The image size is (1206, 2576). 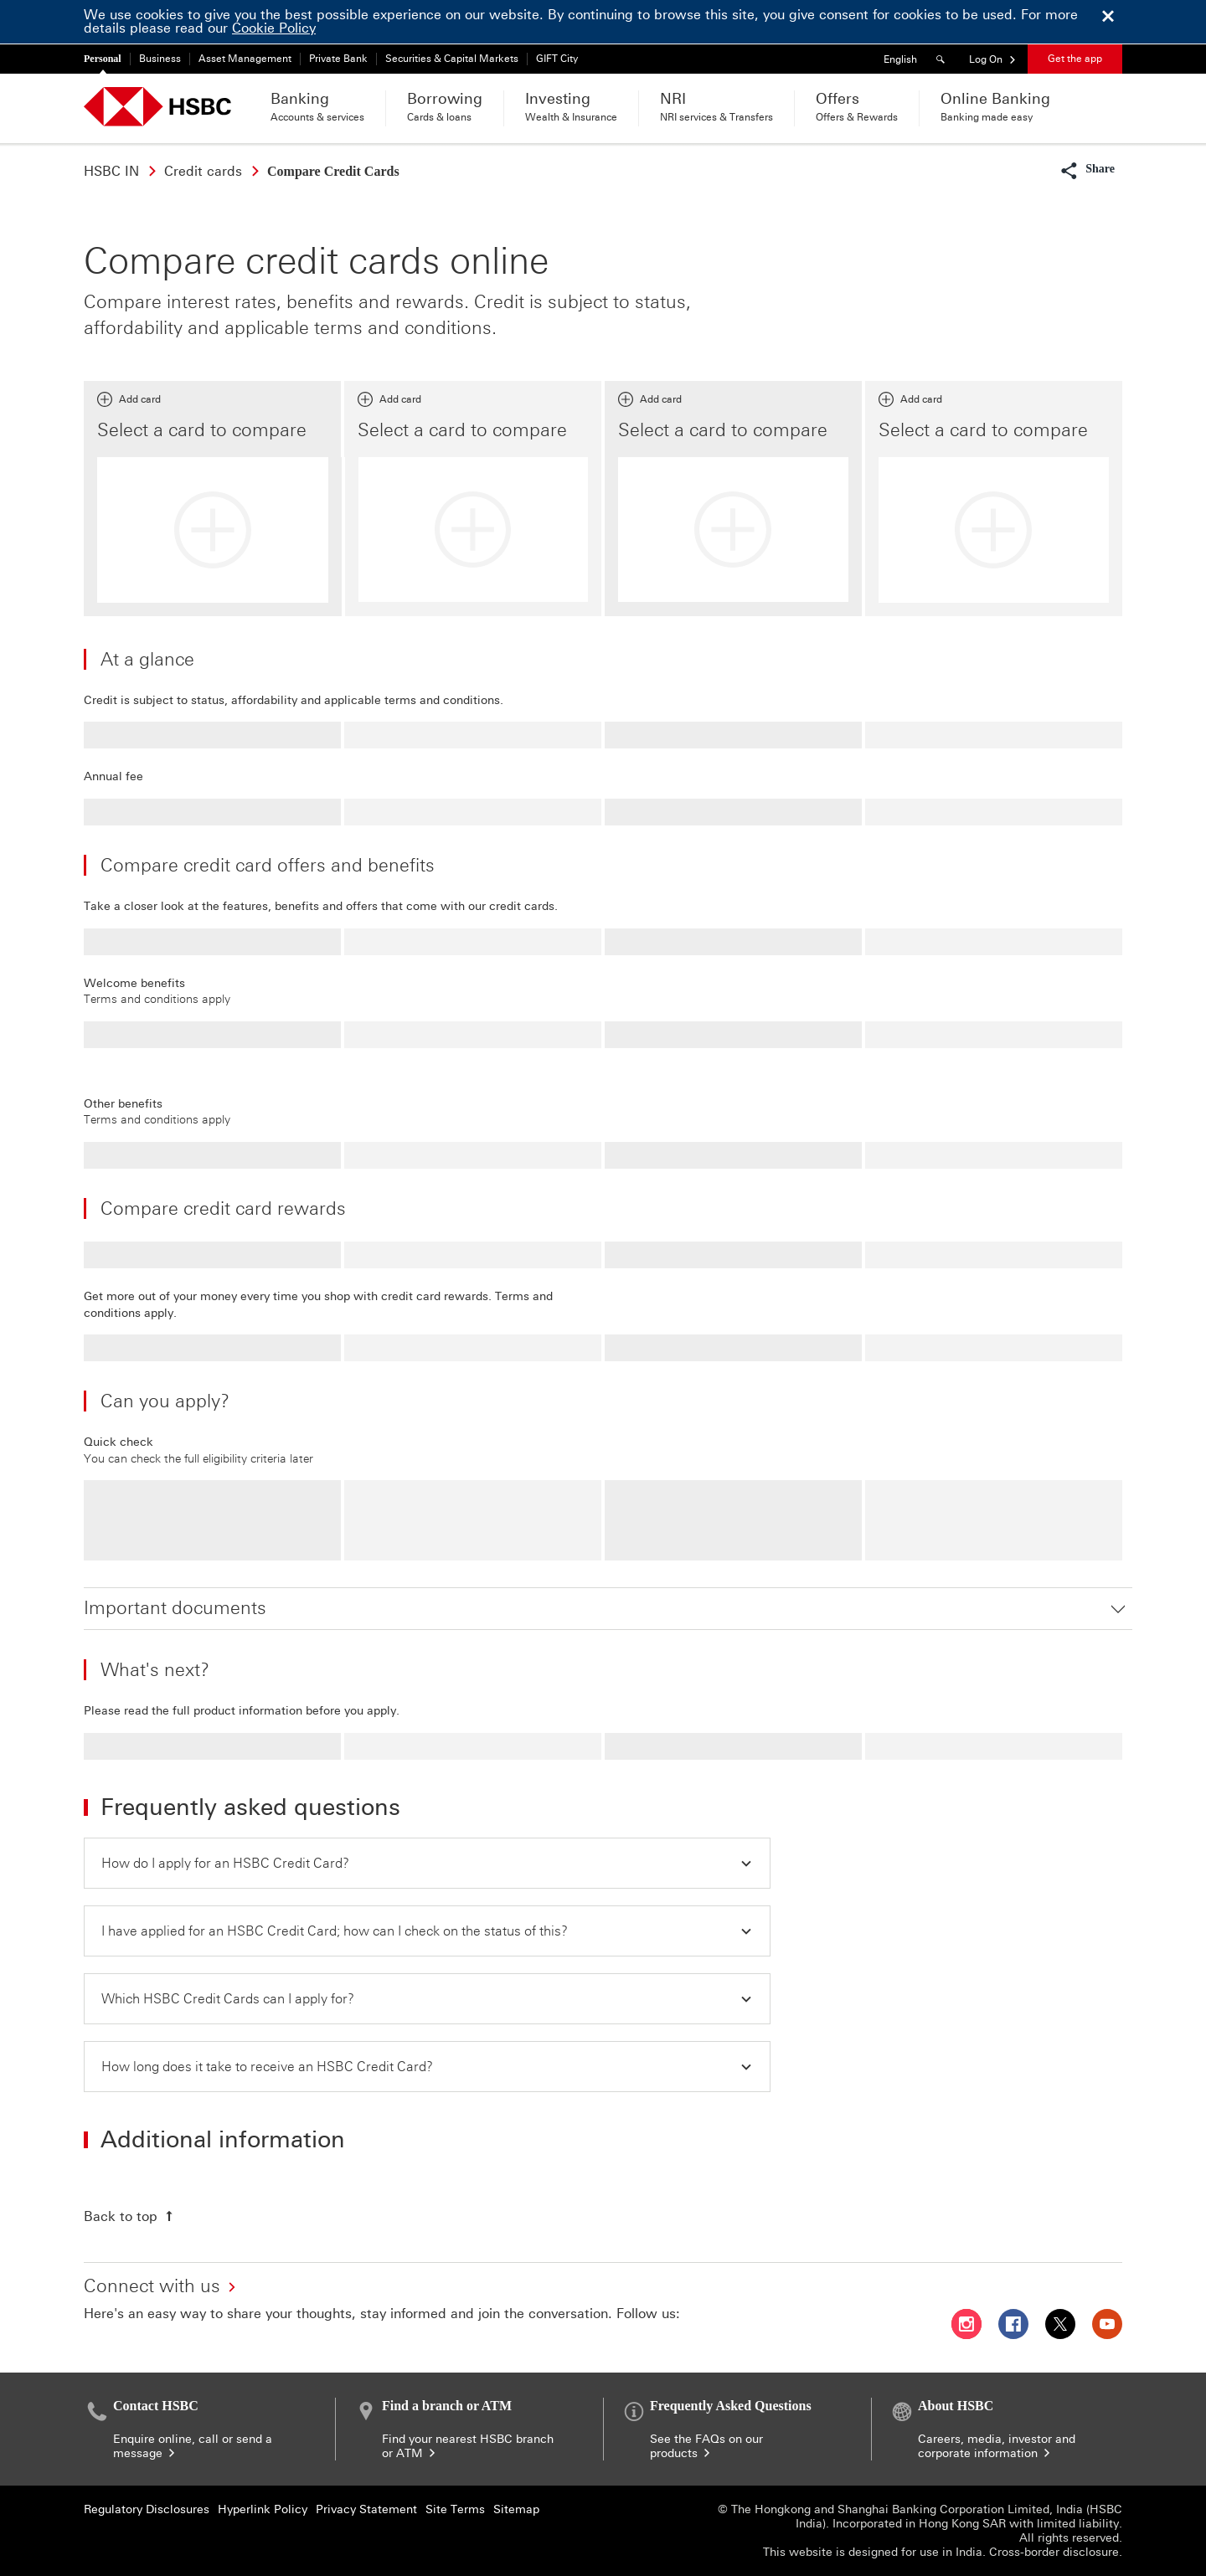 What do you see at coordinates (706, 2446) in the screenshot?
I see `See the FAQs on our products` at bounding box center [706, 2446].